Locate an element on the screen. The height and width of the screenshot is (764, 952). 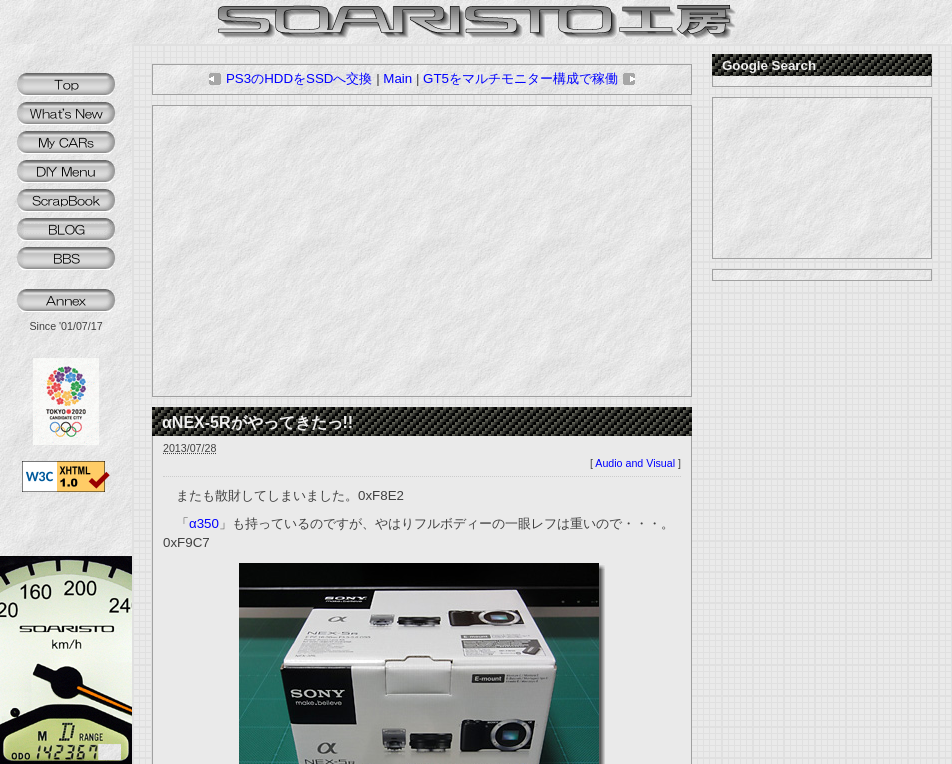
PS3のHDDをSSDへ交換 is located at coordinates (290, 78).